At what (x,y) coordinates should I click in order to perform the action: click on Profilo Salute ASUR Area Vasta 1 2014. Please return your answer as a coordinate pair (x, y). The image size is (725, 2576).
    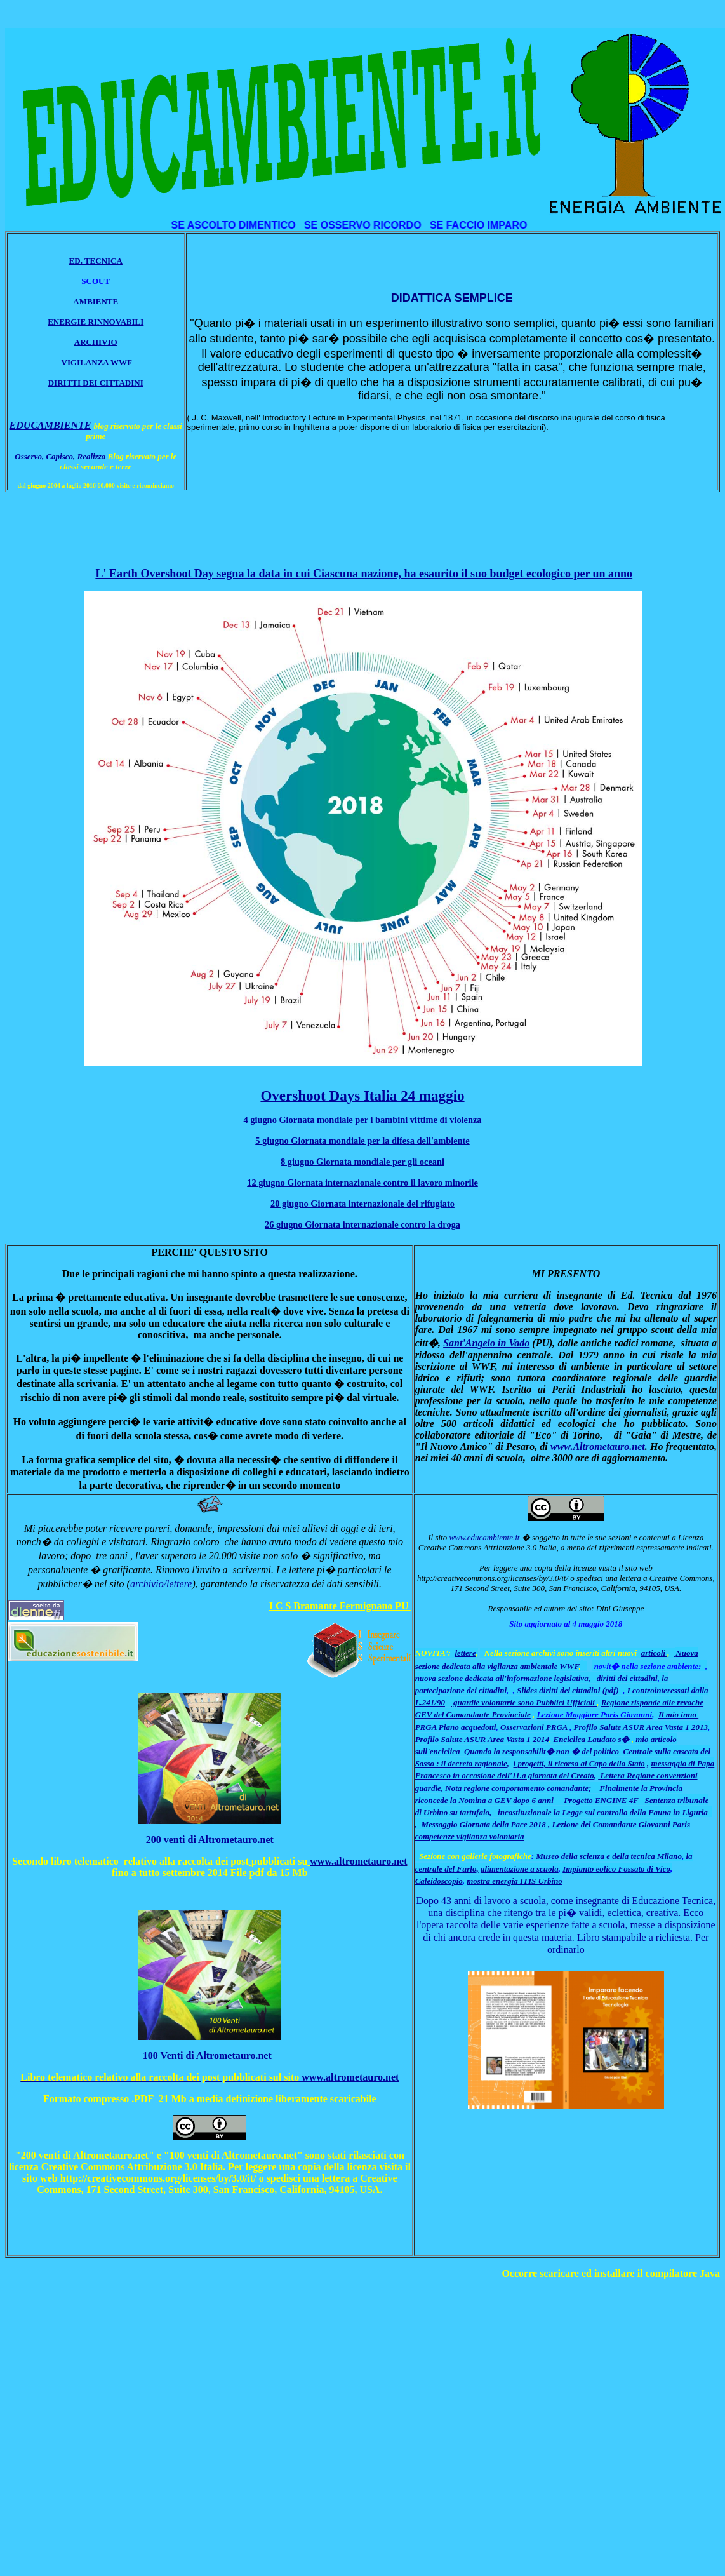
    Looking at the image, I should click on (482, 1739).